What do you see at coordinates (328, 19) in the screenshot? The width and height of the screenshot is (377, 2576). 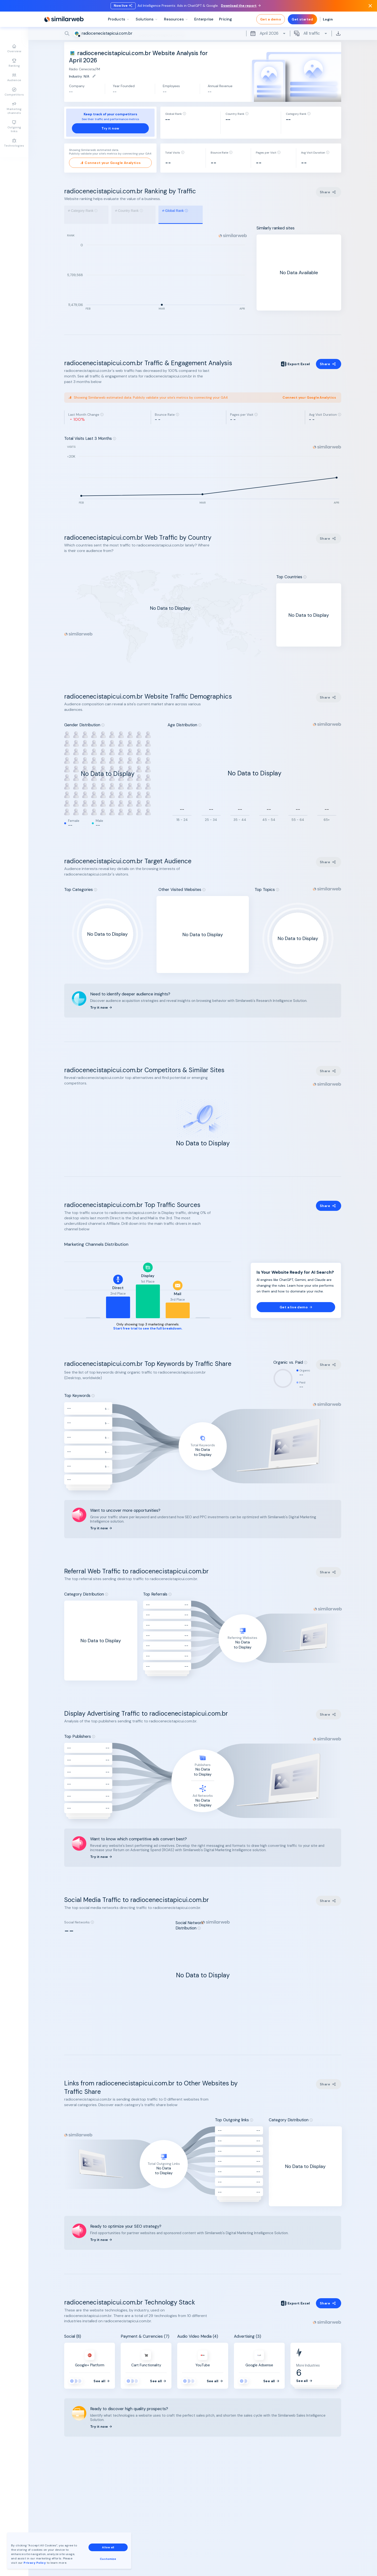 I see `Login` at bounding box center [328, 19].